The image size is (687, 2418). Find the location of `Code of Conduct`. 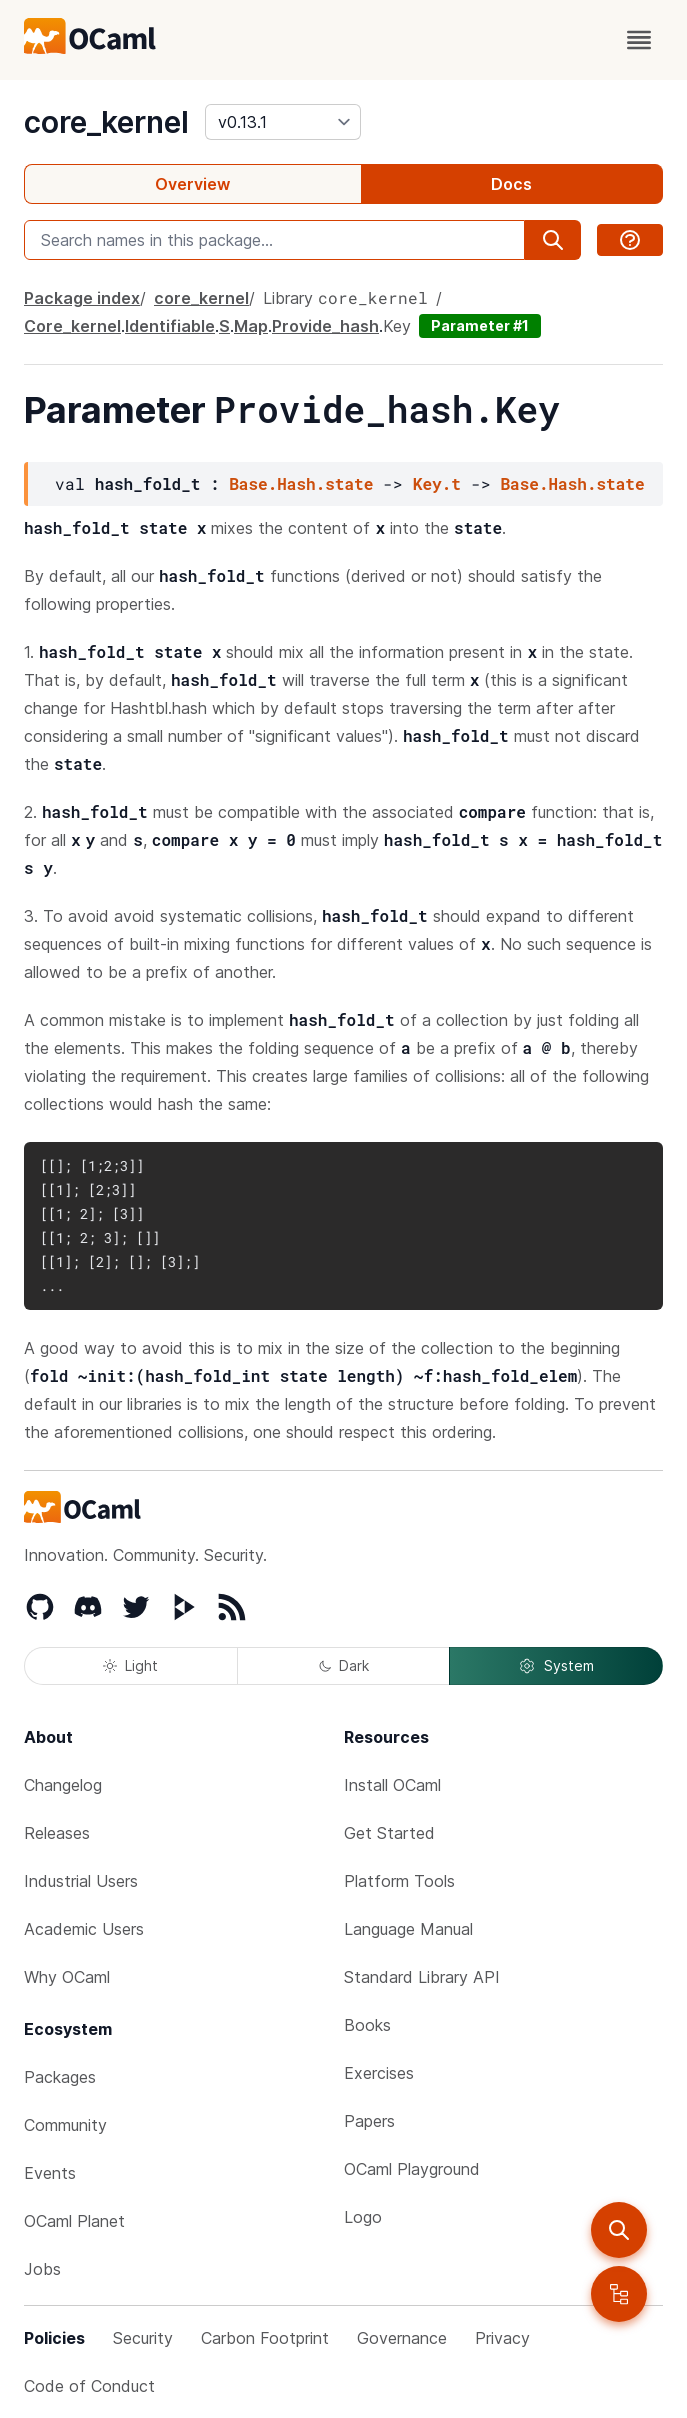

Code of Conduct is located at coordinates (89, 2386).